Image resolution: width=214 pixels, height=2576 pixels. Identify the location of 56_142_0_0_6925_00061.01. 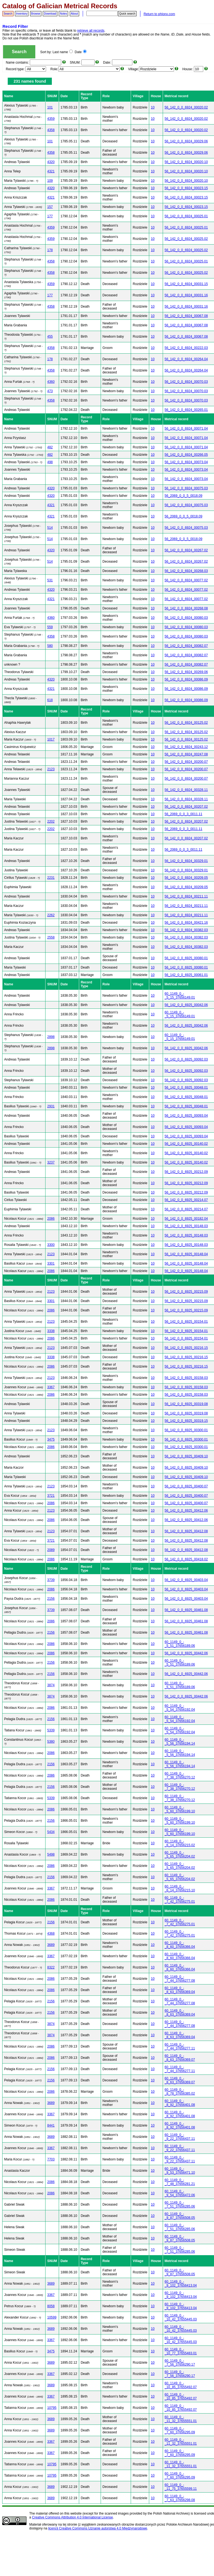
(186, 975).